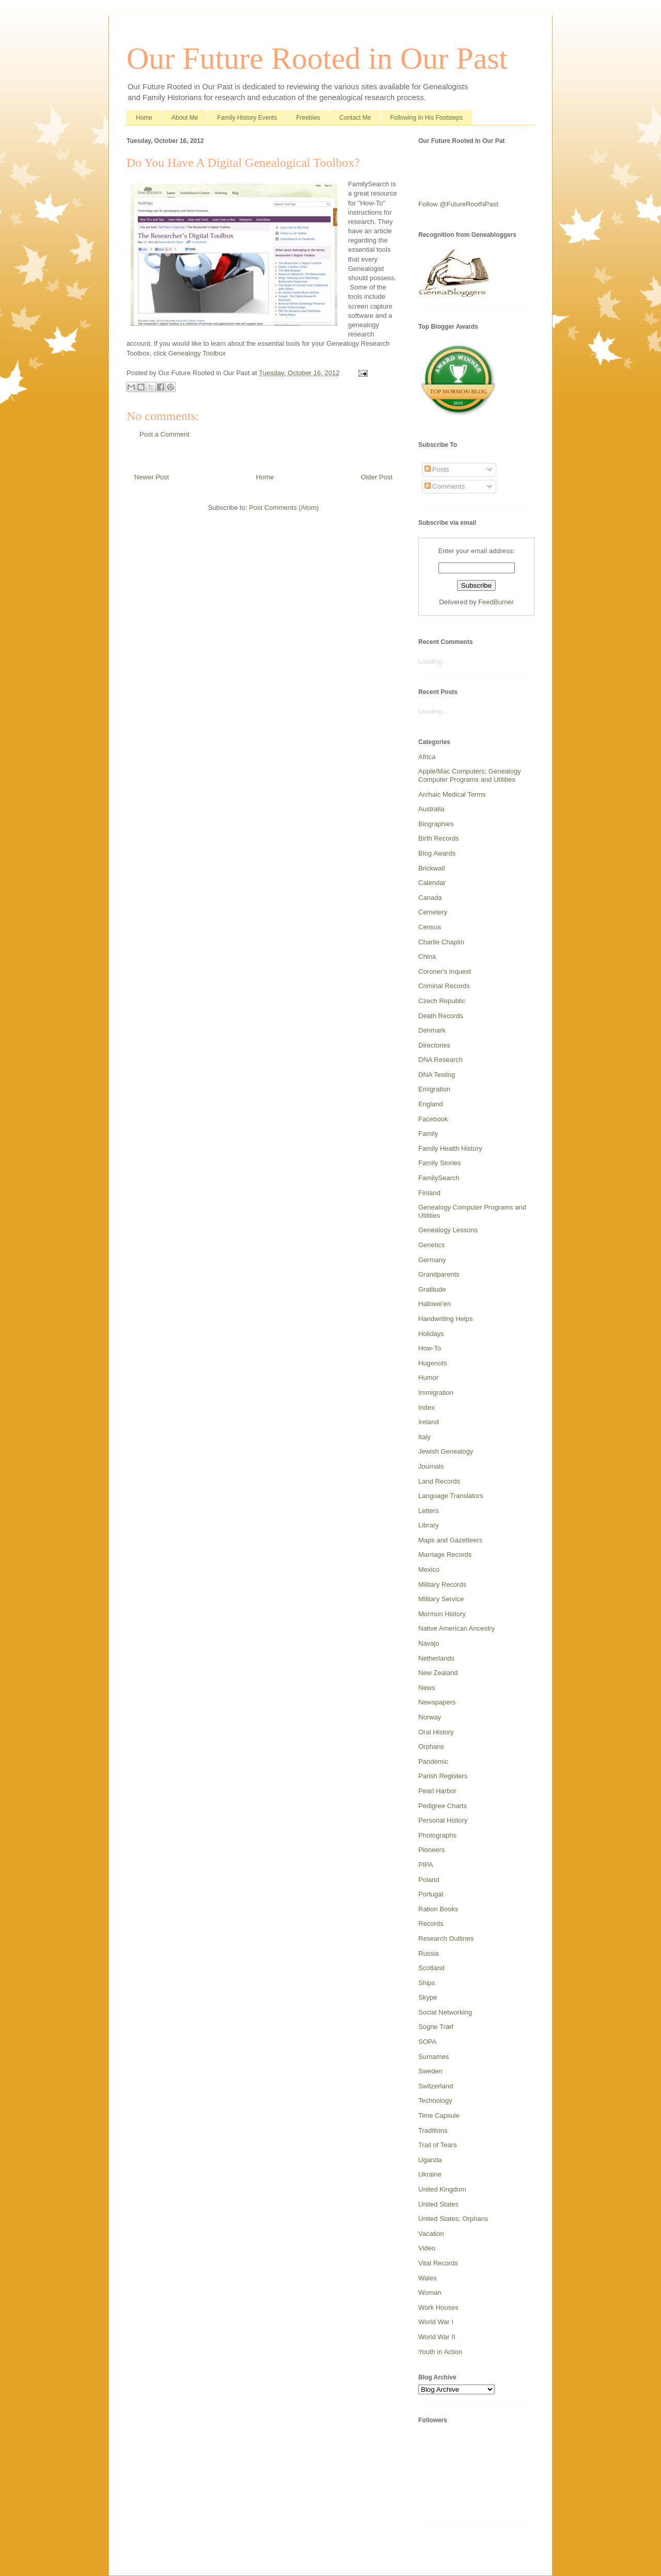 The height and width of the screenshot is (2576, 661). What do you see at coordinates (438, 1673) in the screenshot?
I see `New Zealand` at bounding box center [438, 1673].